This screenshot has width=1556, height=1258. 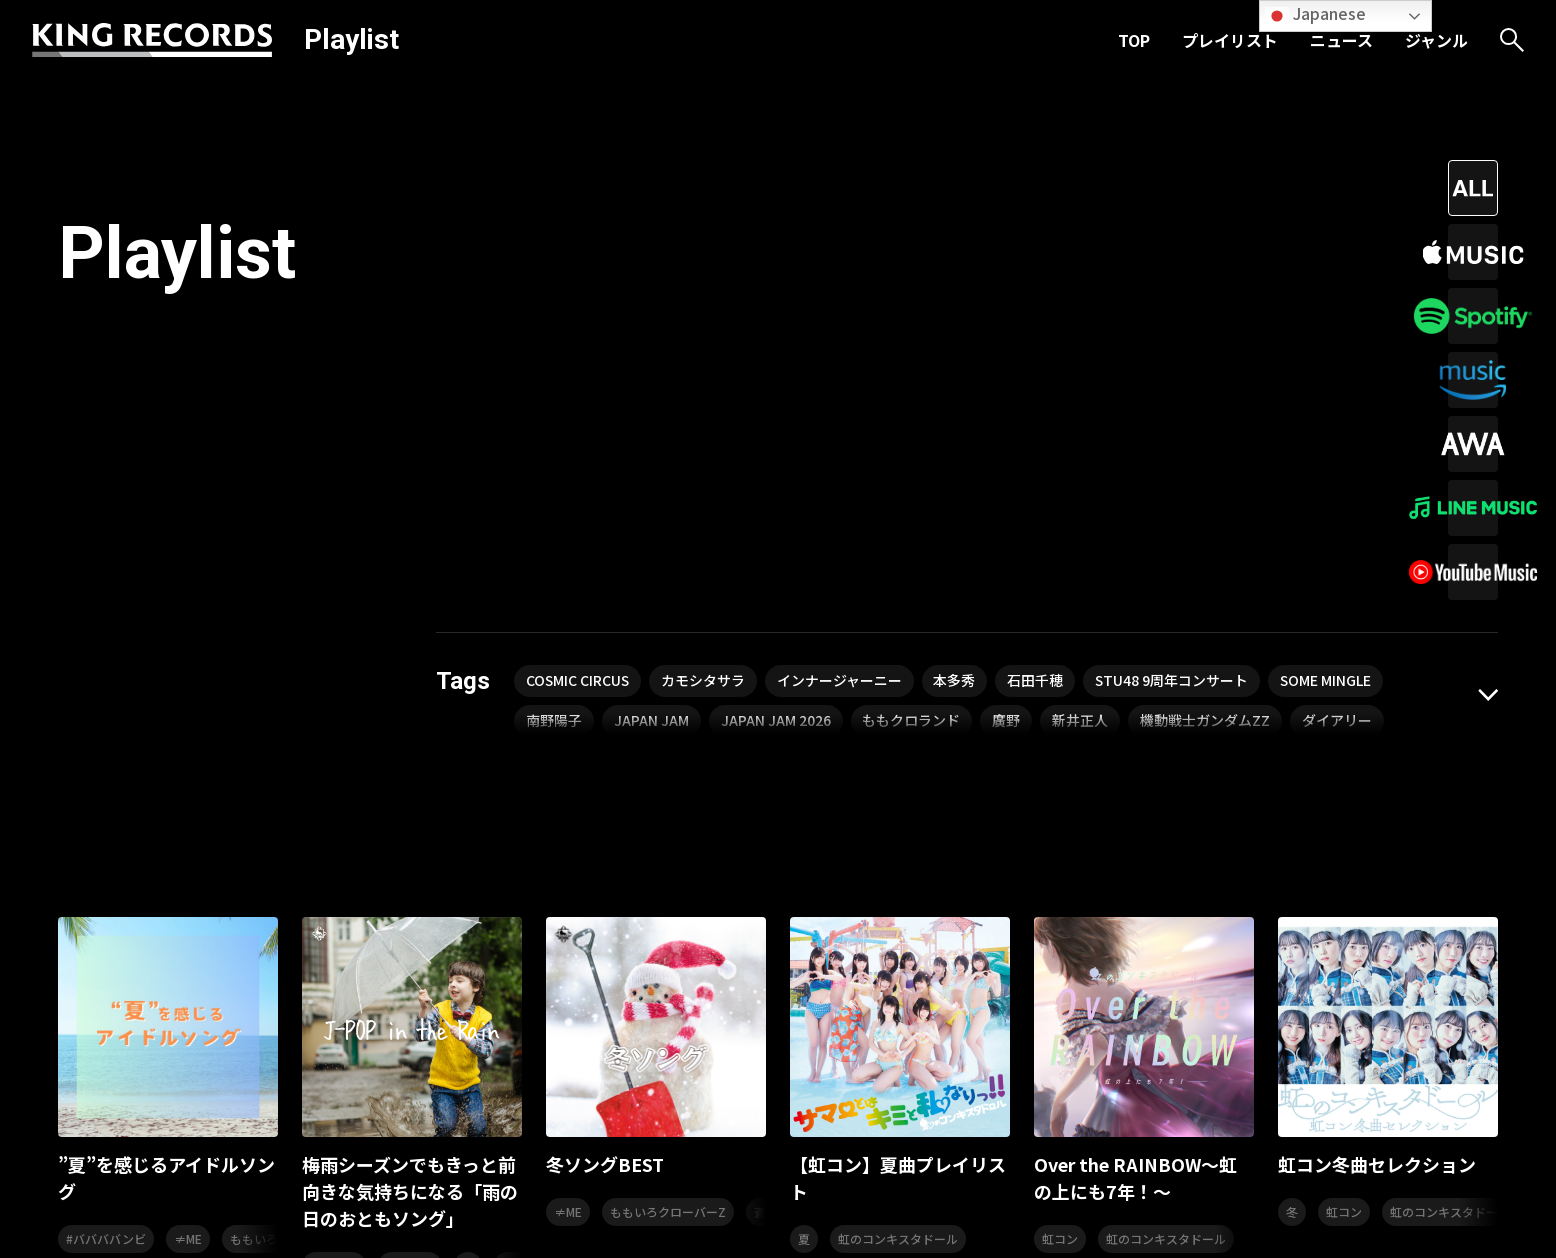 What do you see at coordinates (1206, 337) in the screenshot?
I see `機動戦士ガンダムZZ` at bounding box center [1206, 337].